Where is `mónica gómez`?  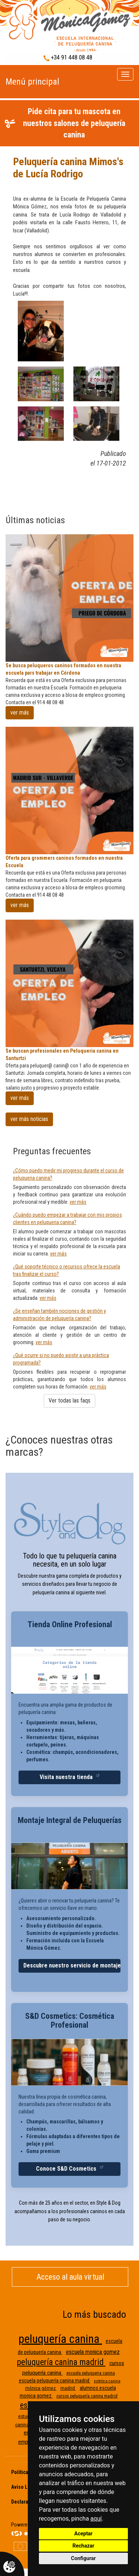 mónica gómez is located at coordinates (41, 2388).